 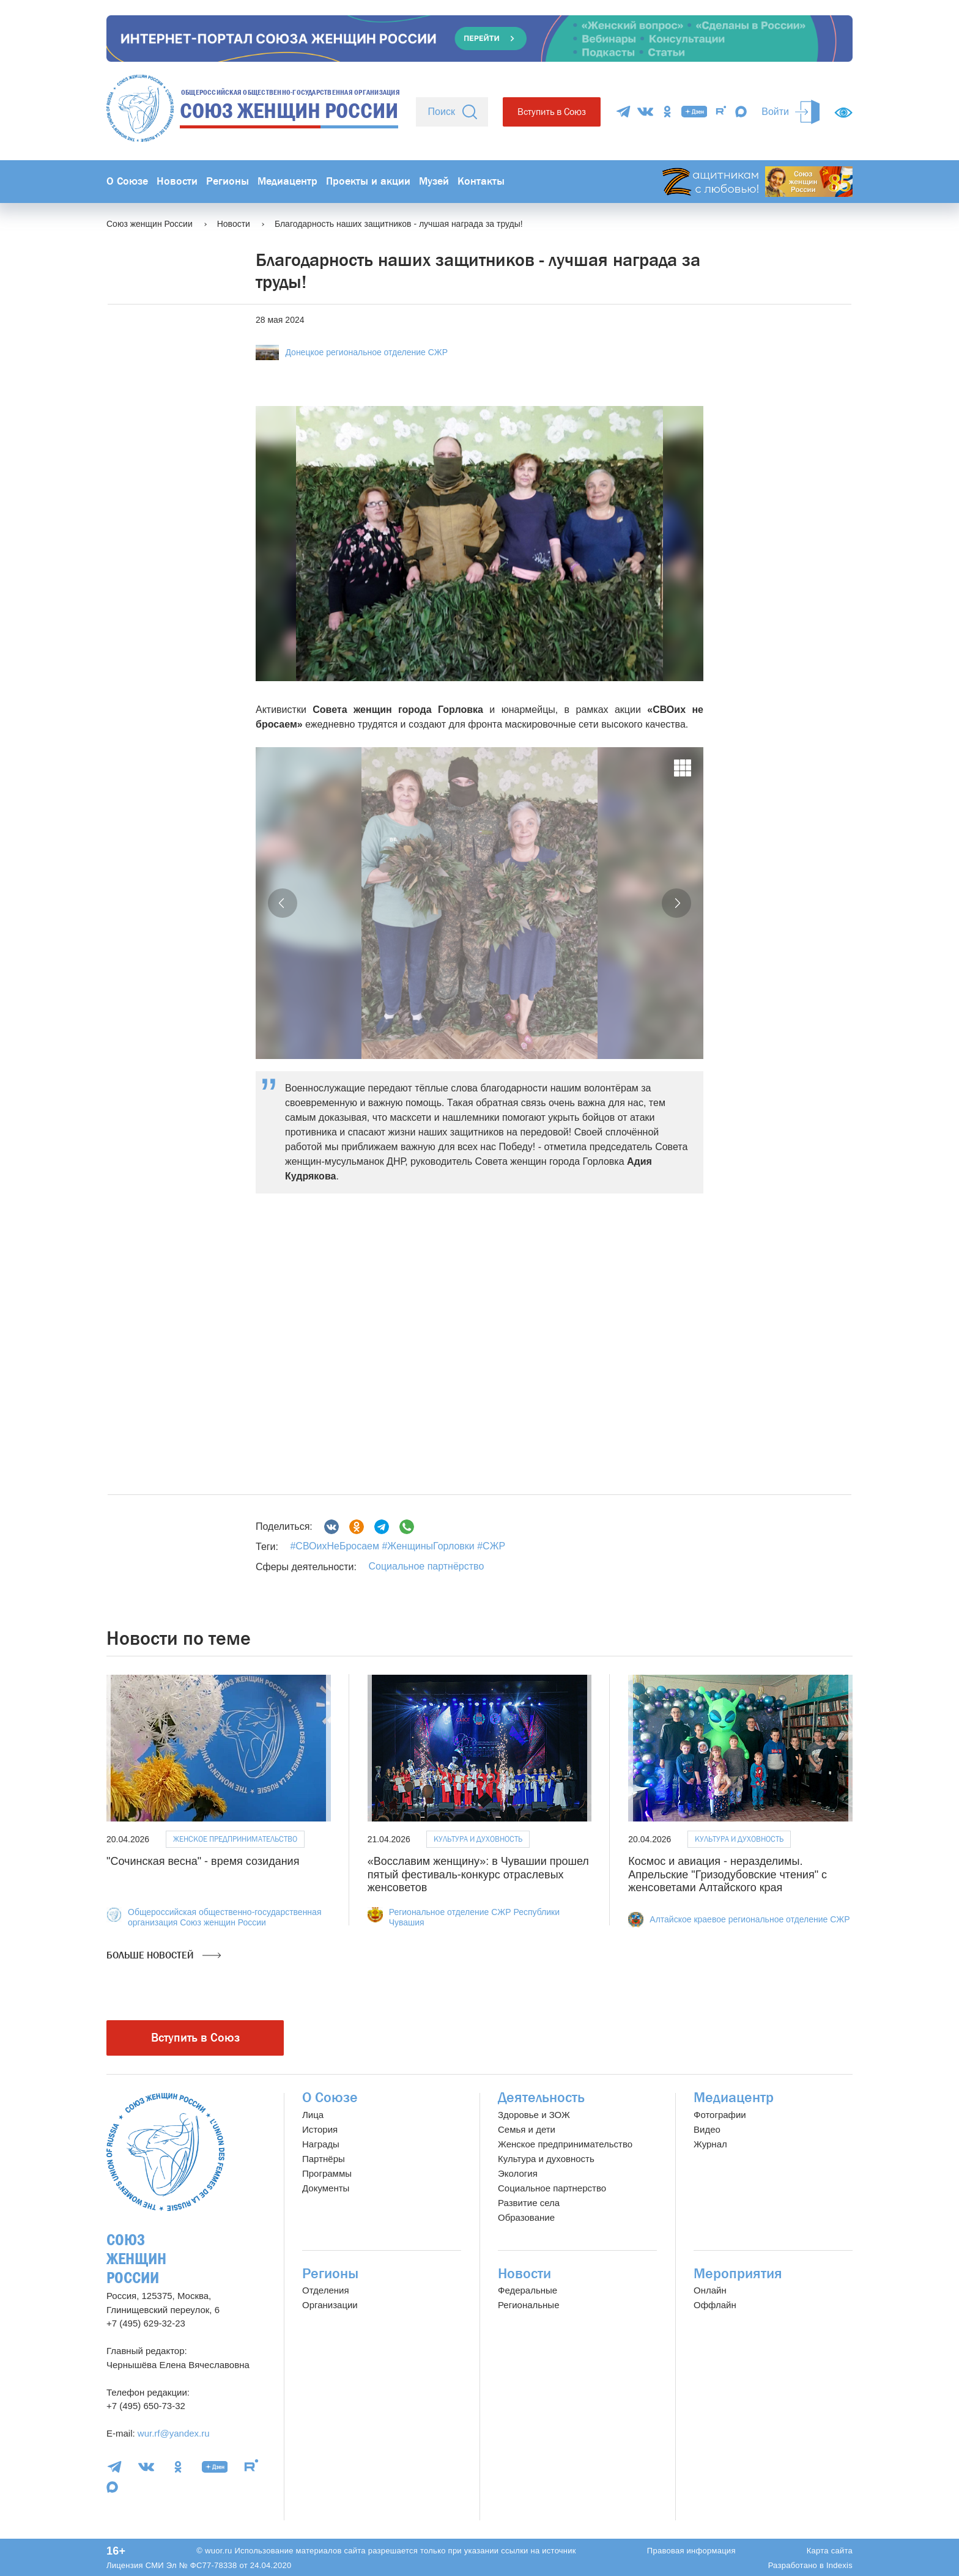 I want to click on Вступить в Союз, so click(x=551, y=111).